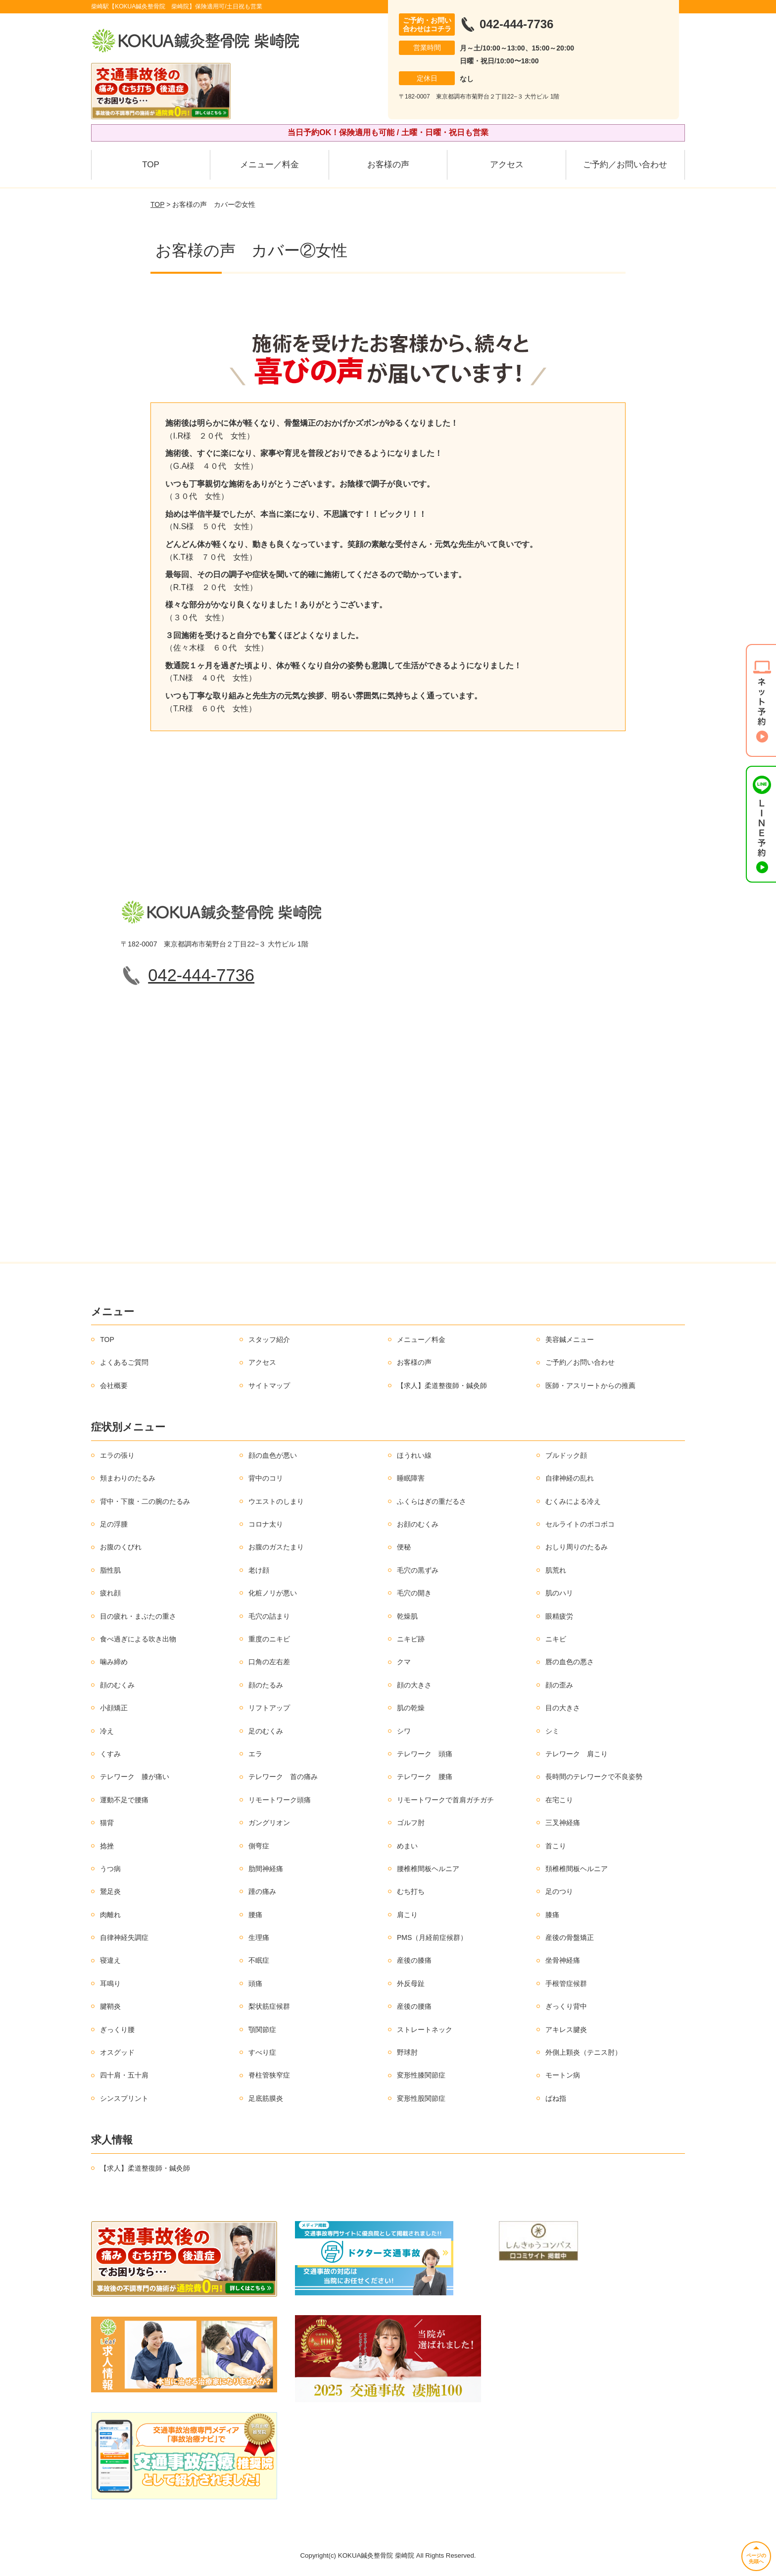 The width and height of the screenshot is (776, 2576). I want to click on アキレス腱炎, so click(566, 2029).